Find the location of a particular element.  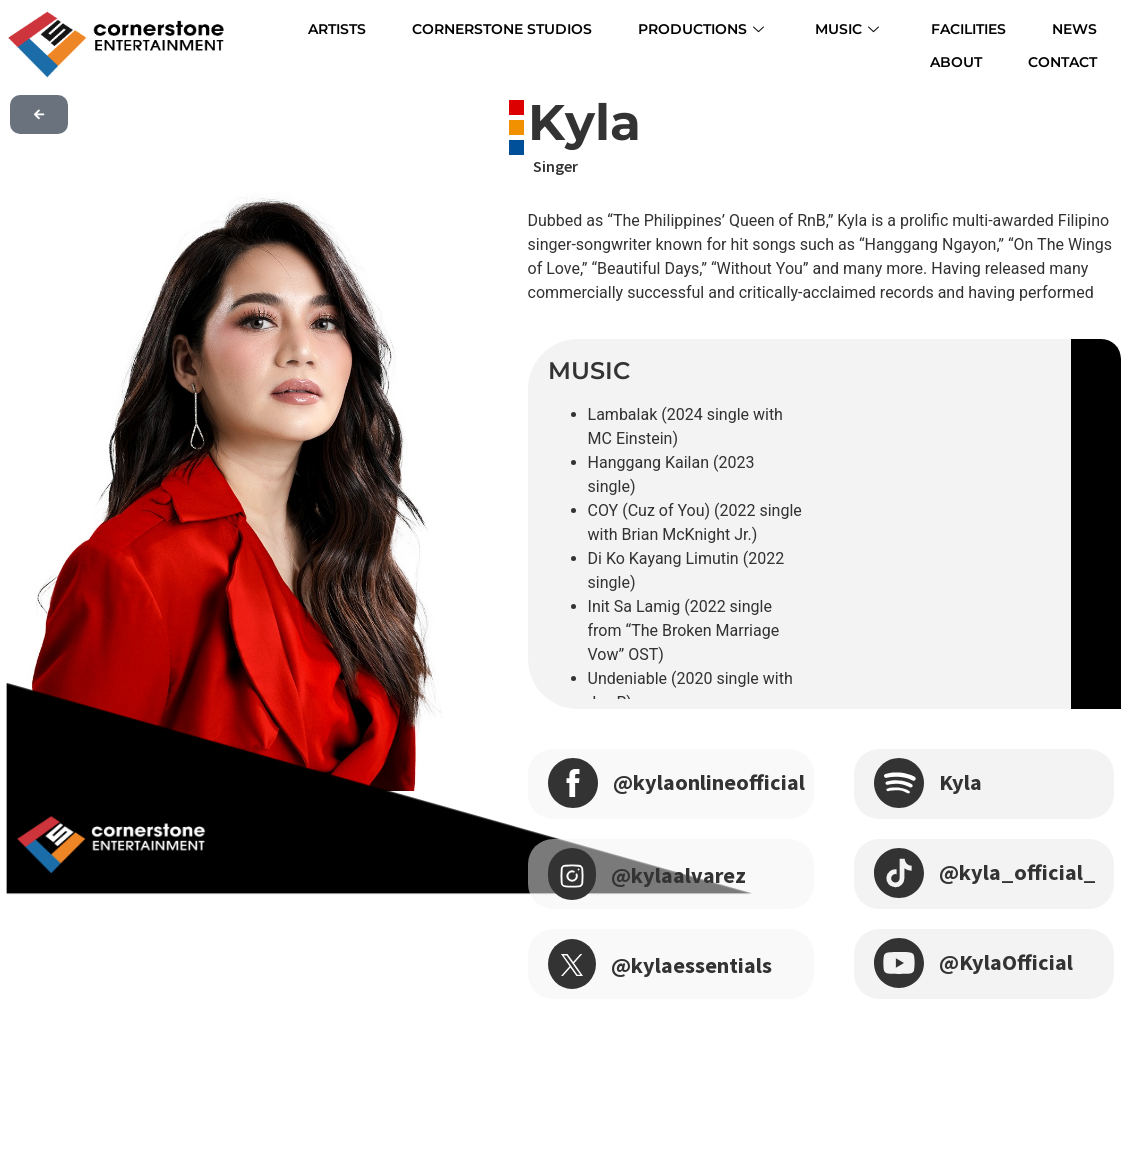

[@KylaOfficial] is located at coordinates (899, 960).